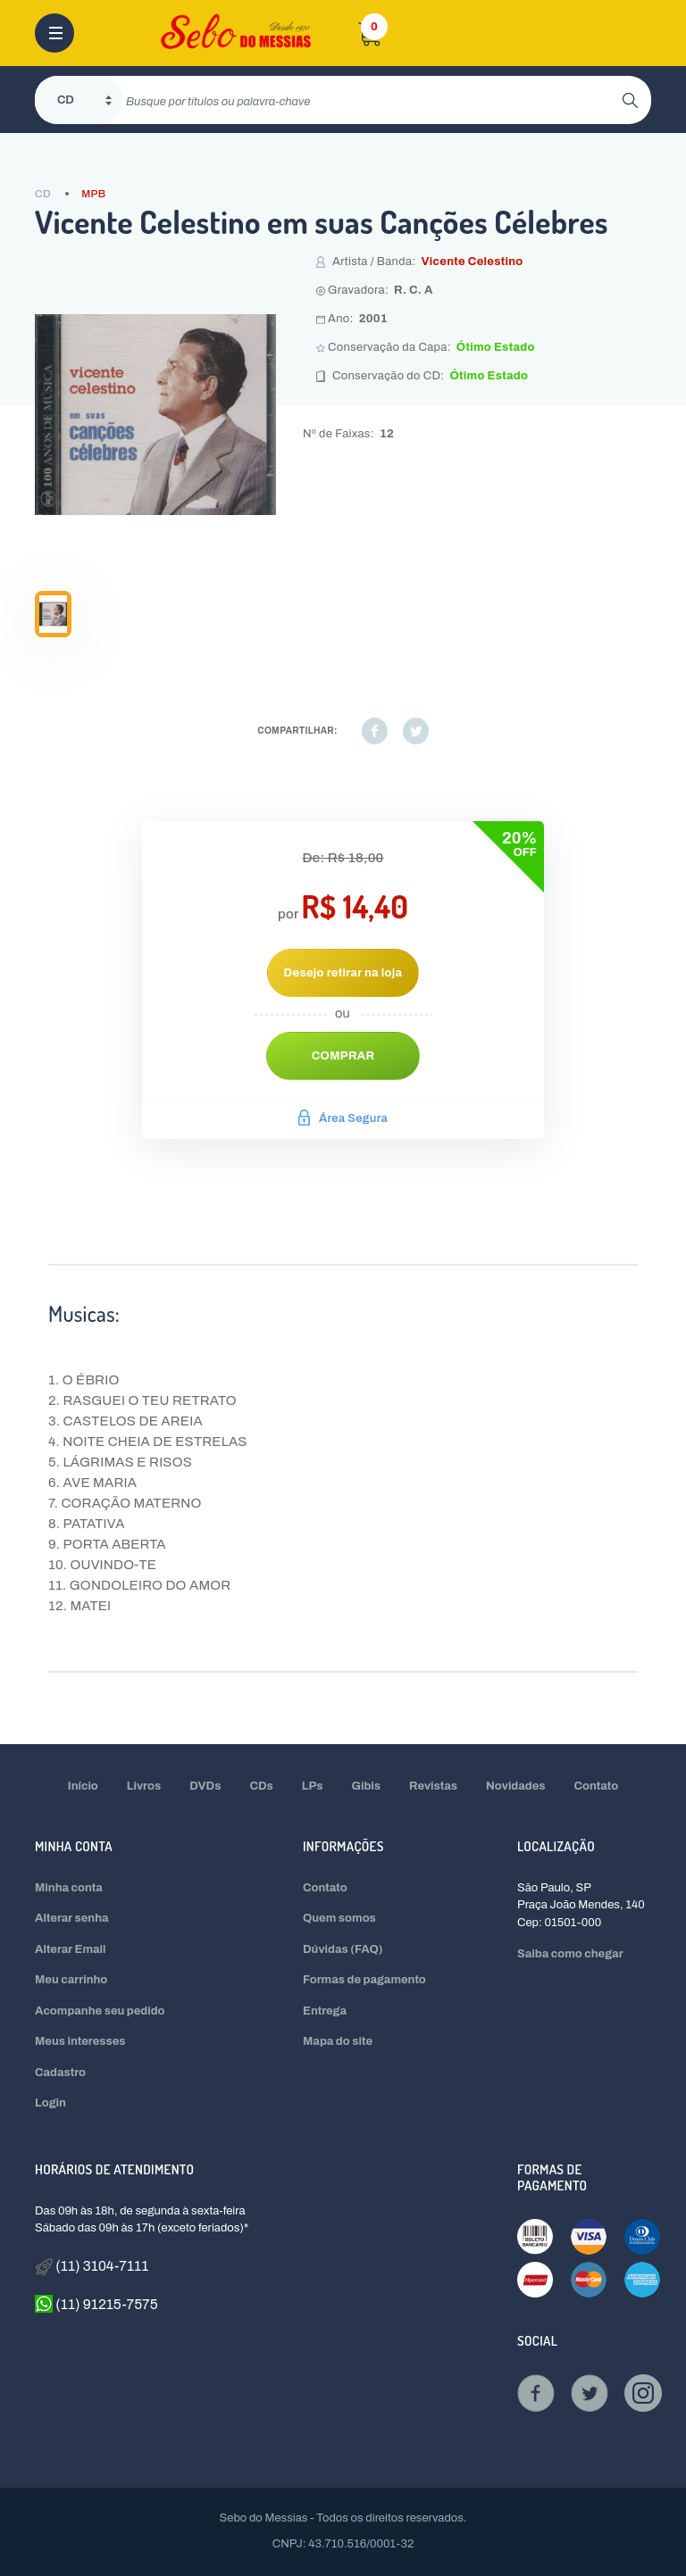  What do you see at coordinates (144, 1786) in the screenshot?
I see `Livros` at bounding box center [144, 1786].